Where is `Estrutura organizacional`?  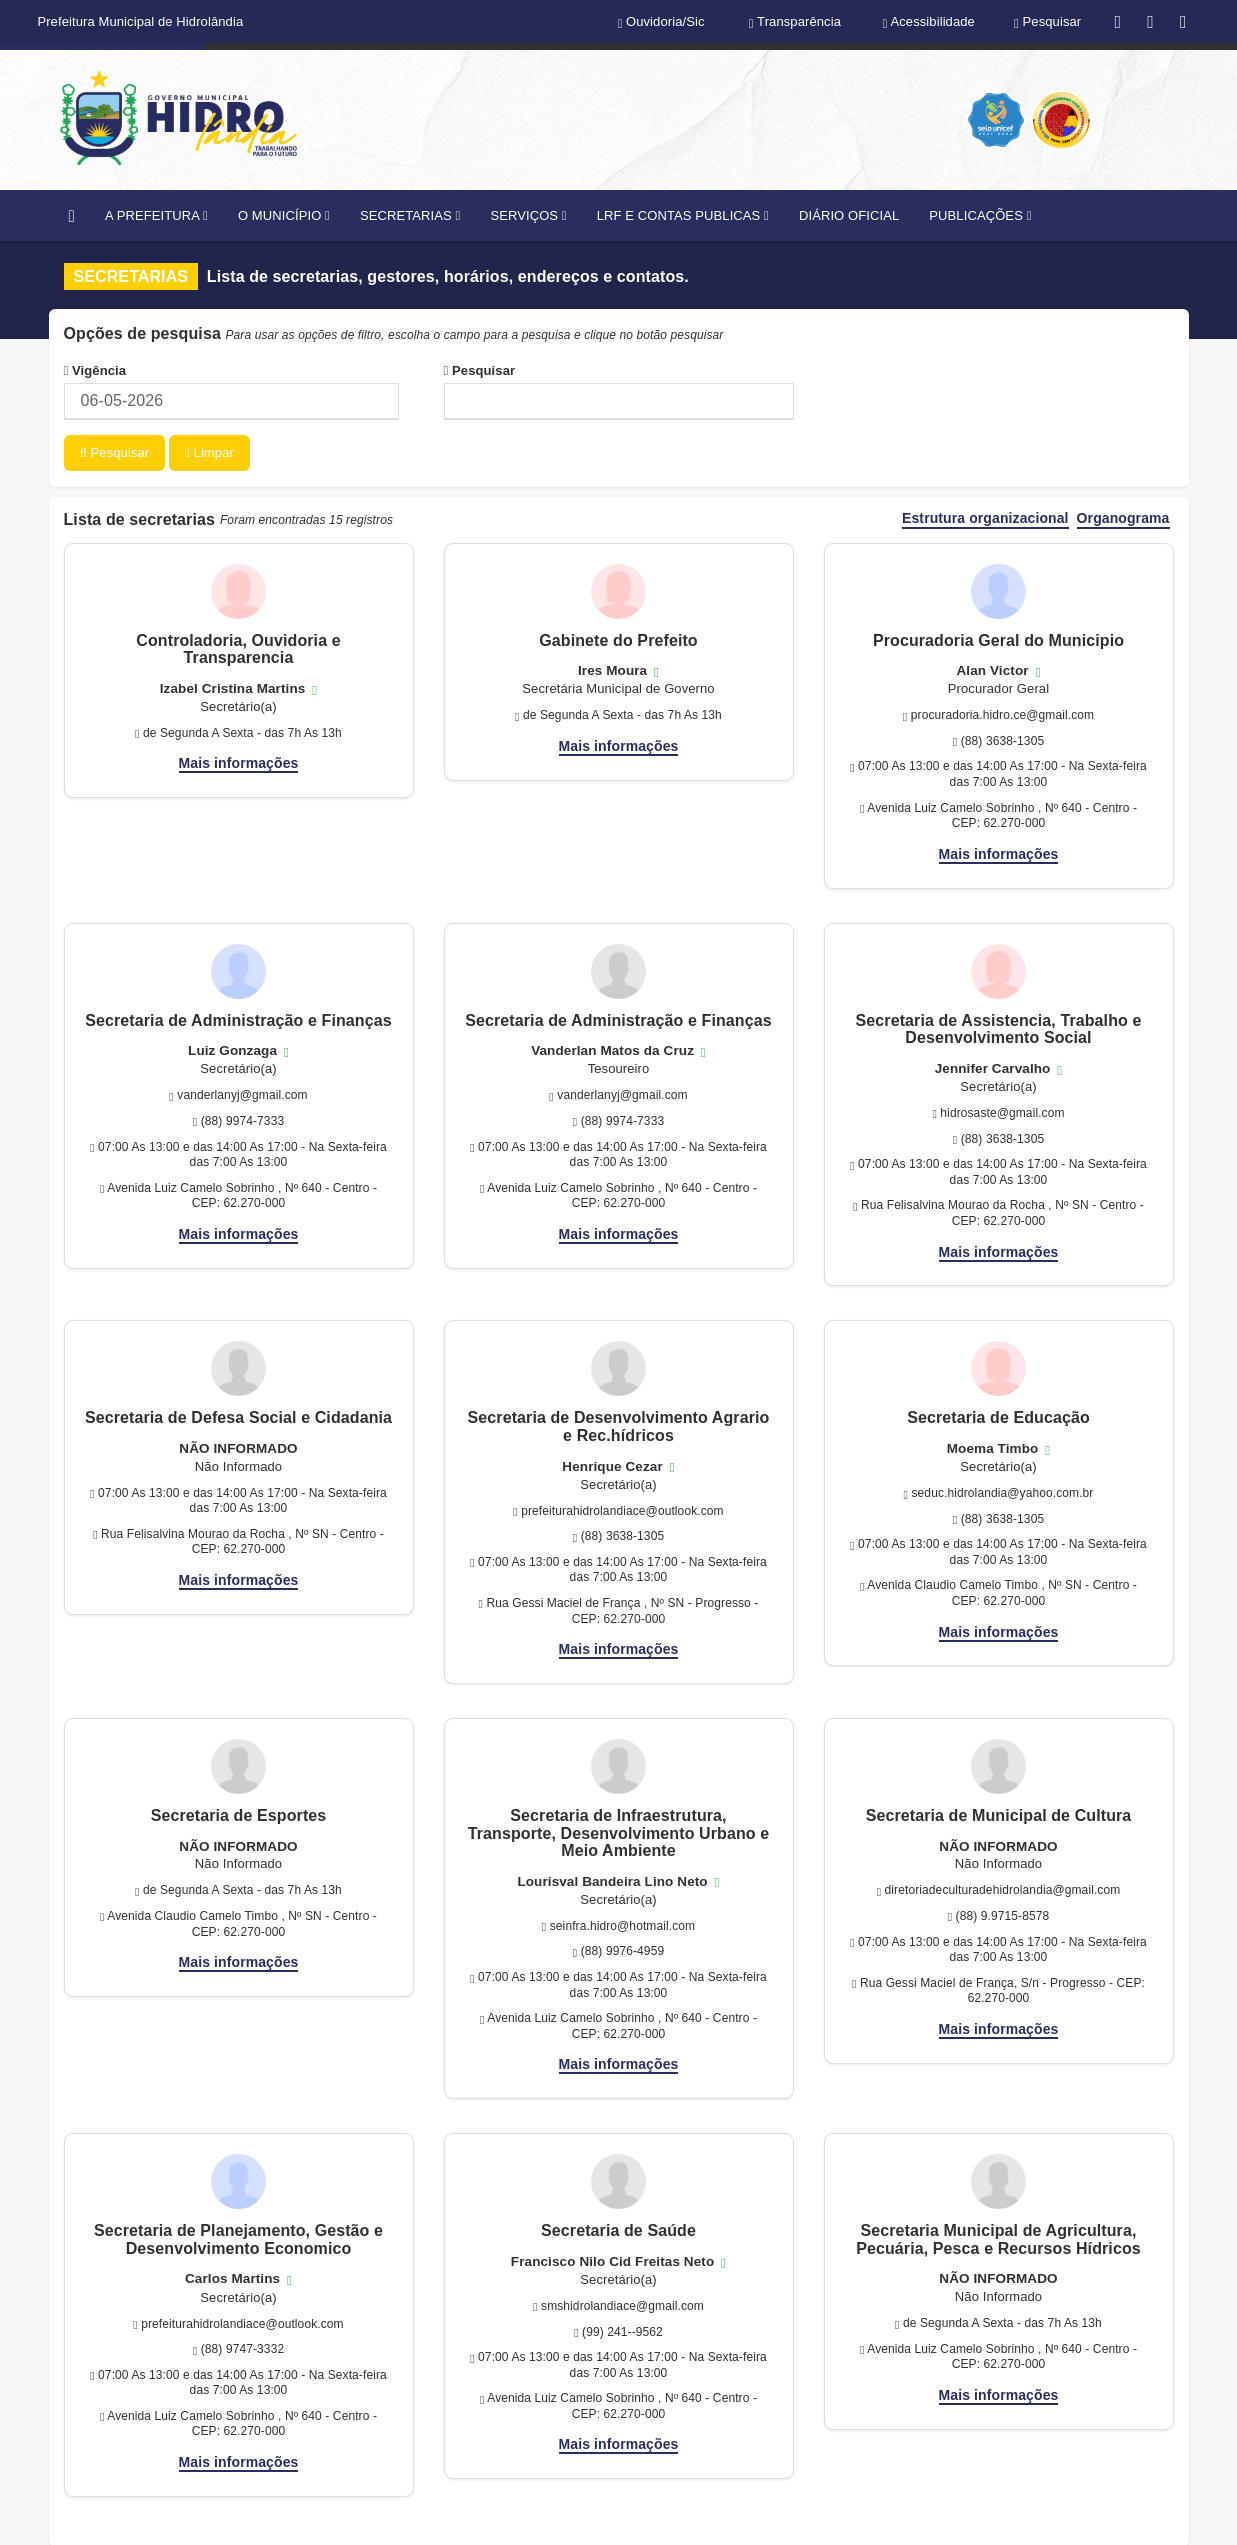
Estrutura organizacional is located at coordinates (985, 517).